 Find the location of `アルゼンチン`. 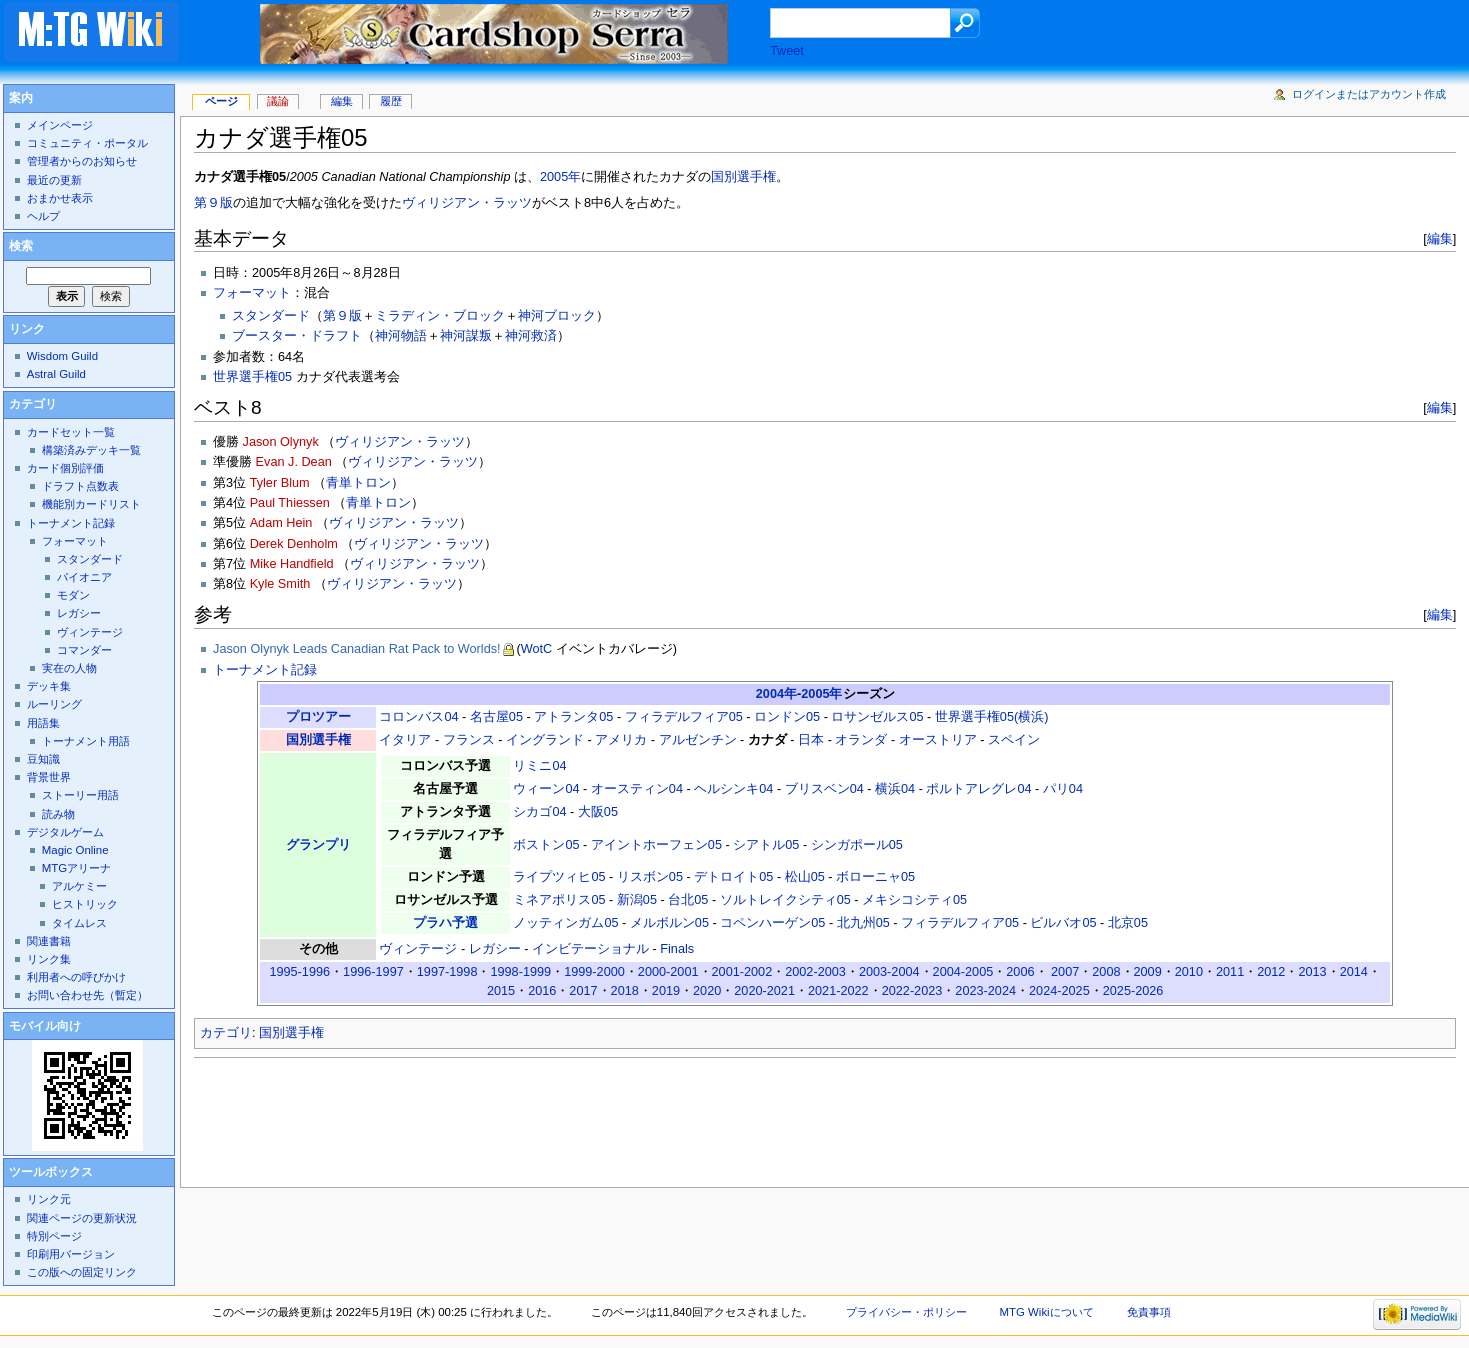

アルゼンチン is located at coordinates (698, 740).